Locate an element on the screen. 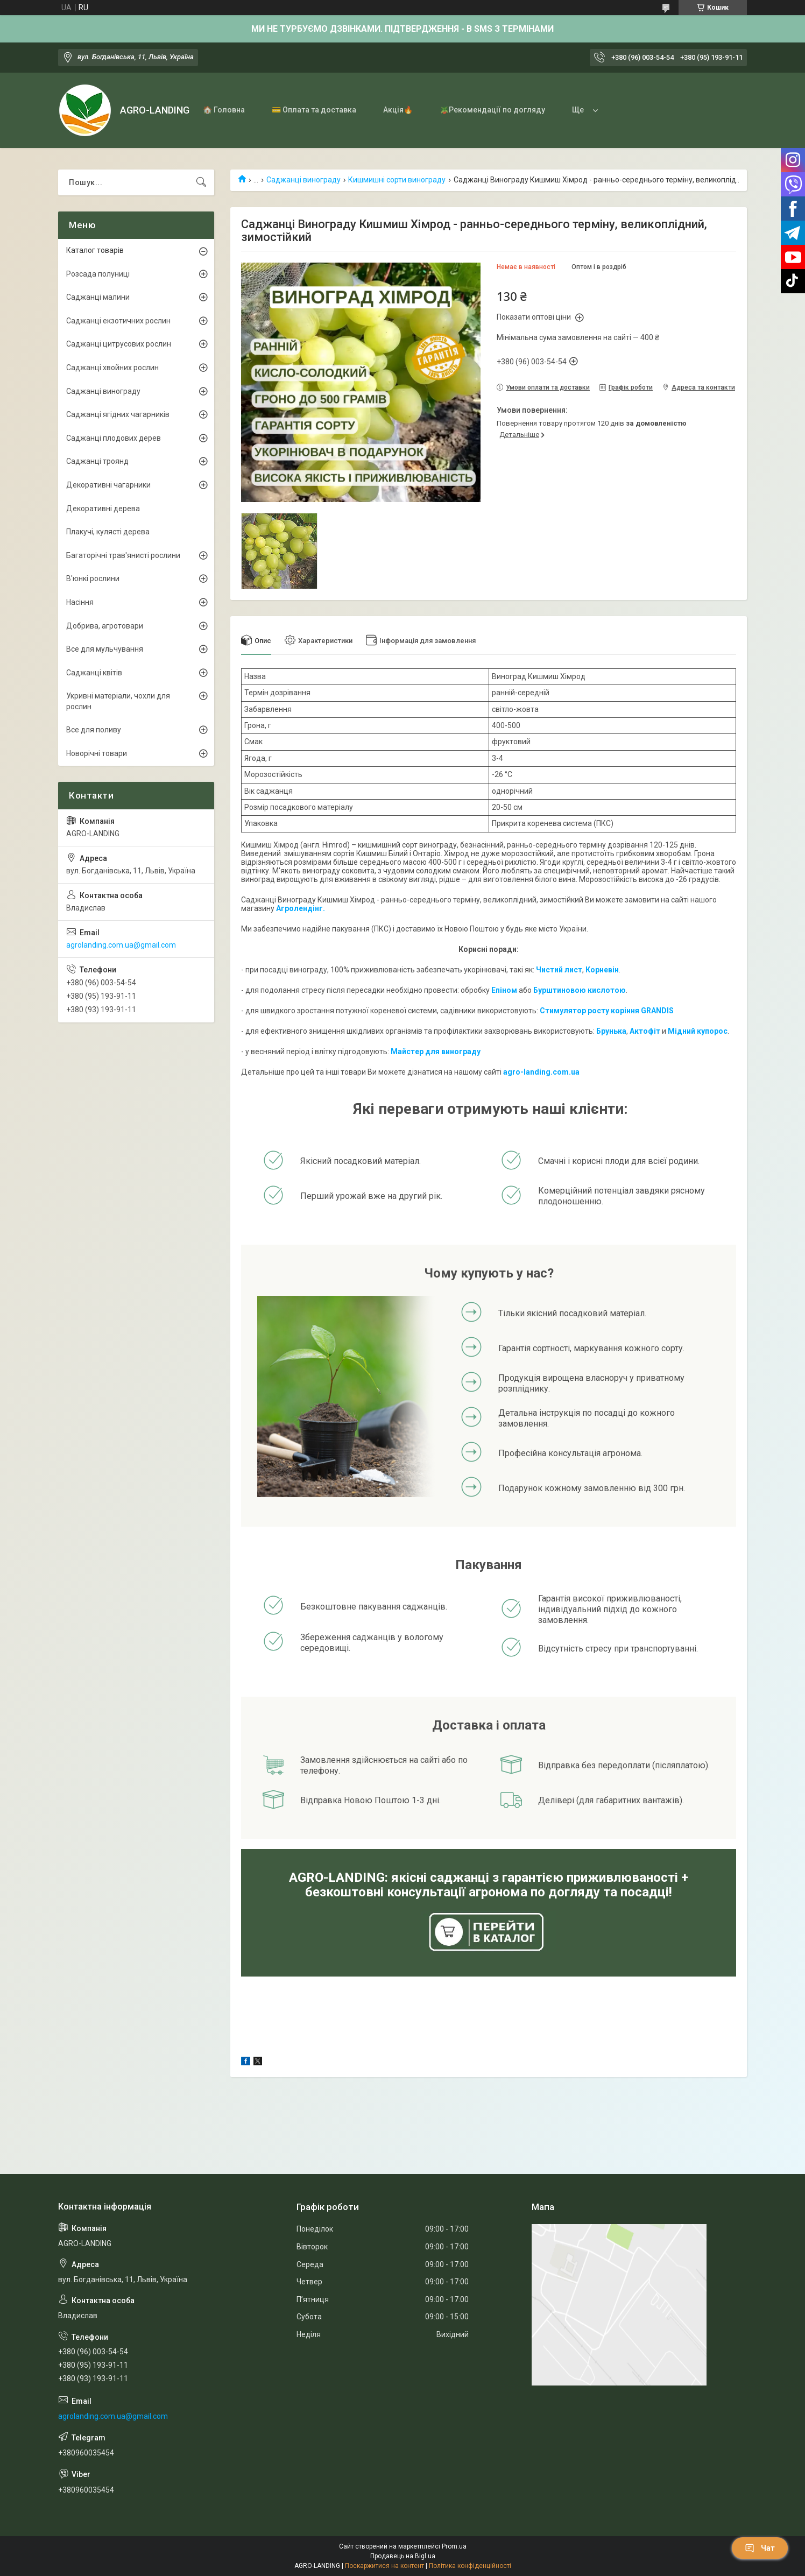 Image resolution: width=805 pixels, height=2576 pixels. Саджанці ягідних чагарників is located at coordinates (118, 414).